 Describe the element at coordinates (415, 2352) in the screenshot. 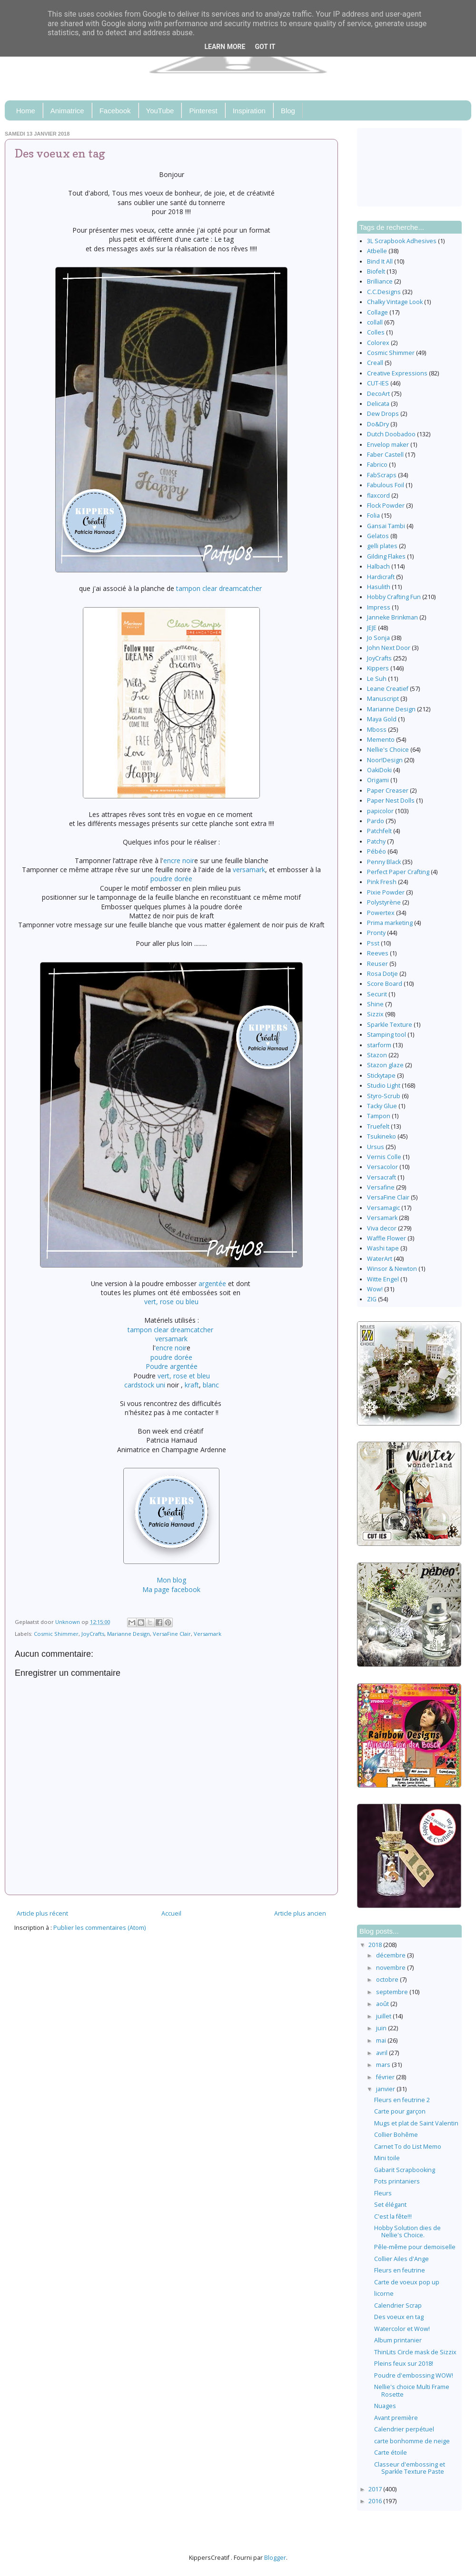

I see `ThinLits Circle mask de Sizzix` at that location.